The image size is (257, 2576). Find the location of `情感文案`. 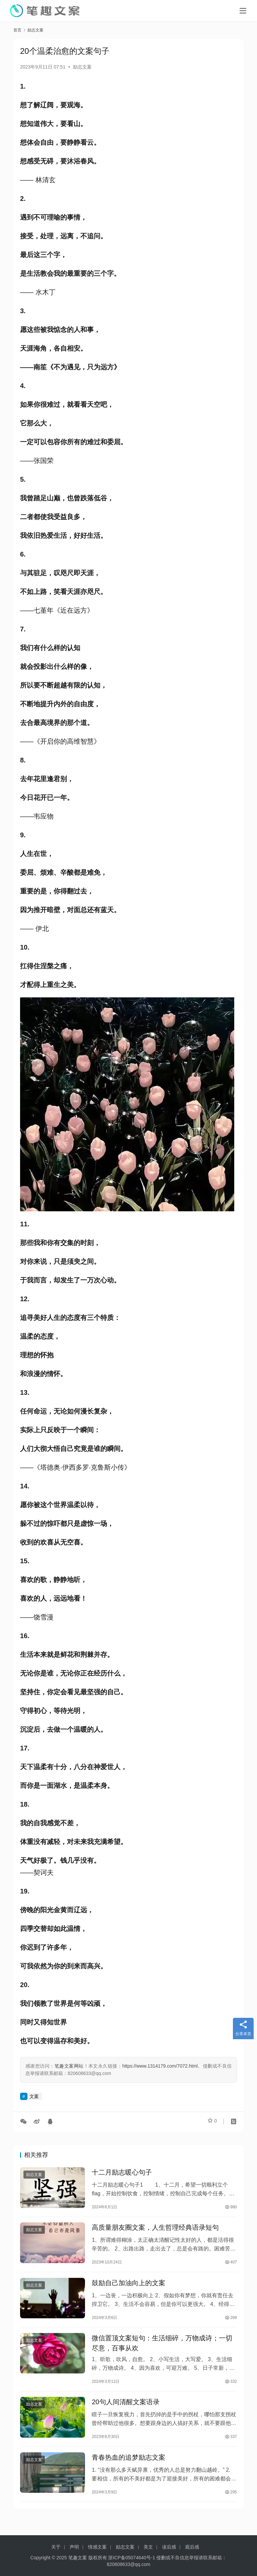

情感文案 is located at coordinates (97, 2547).